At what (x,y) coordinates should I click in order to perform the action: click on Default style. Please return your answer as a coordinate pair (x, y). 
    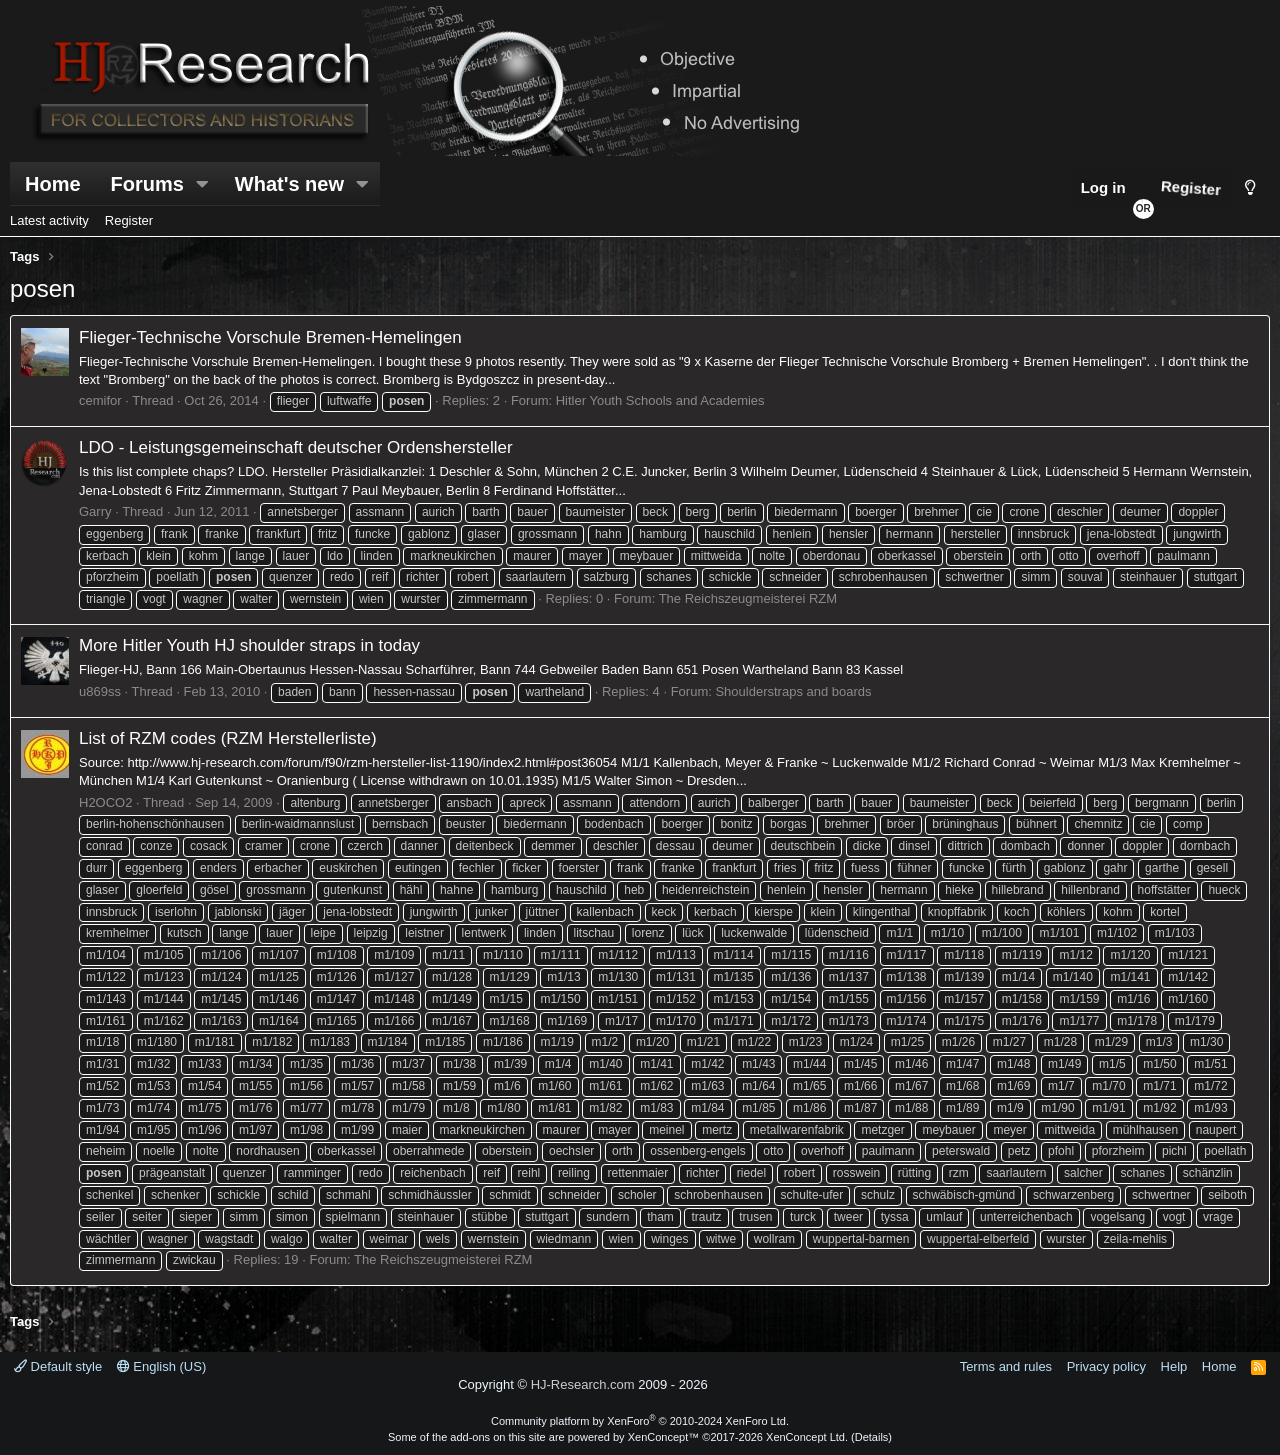
    Looking at the image, I should click on (58, 1366).